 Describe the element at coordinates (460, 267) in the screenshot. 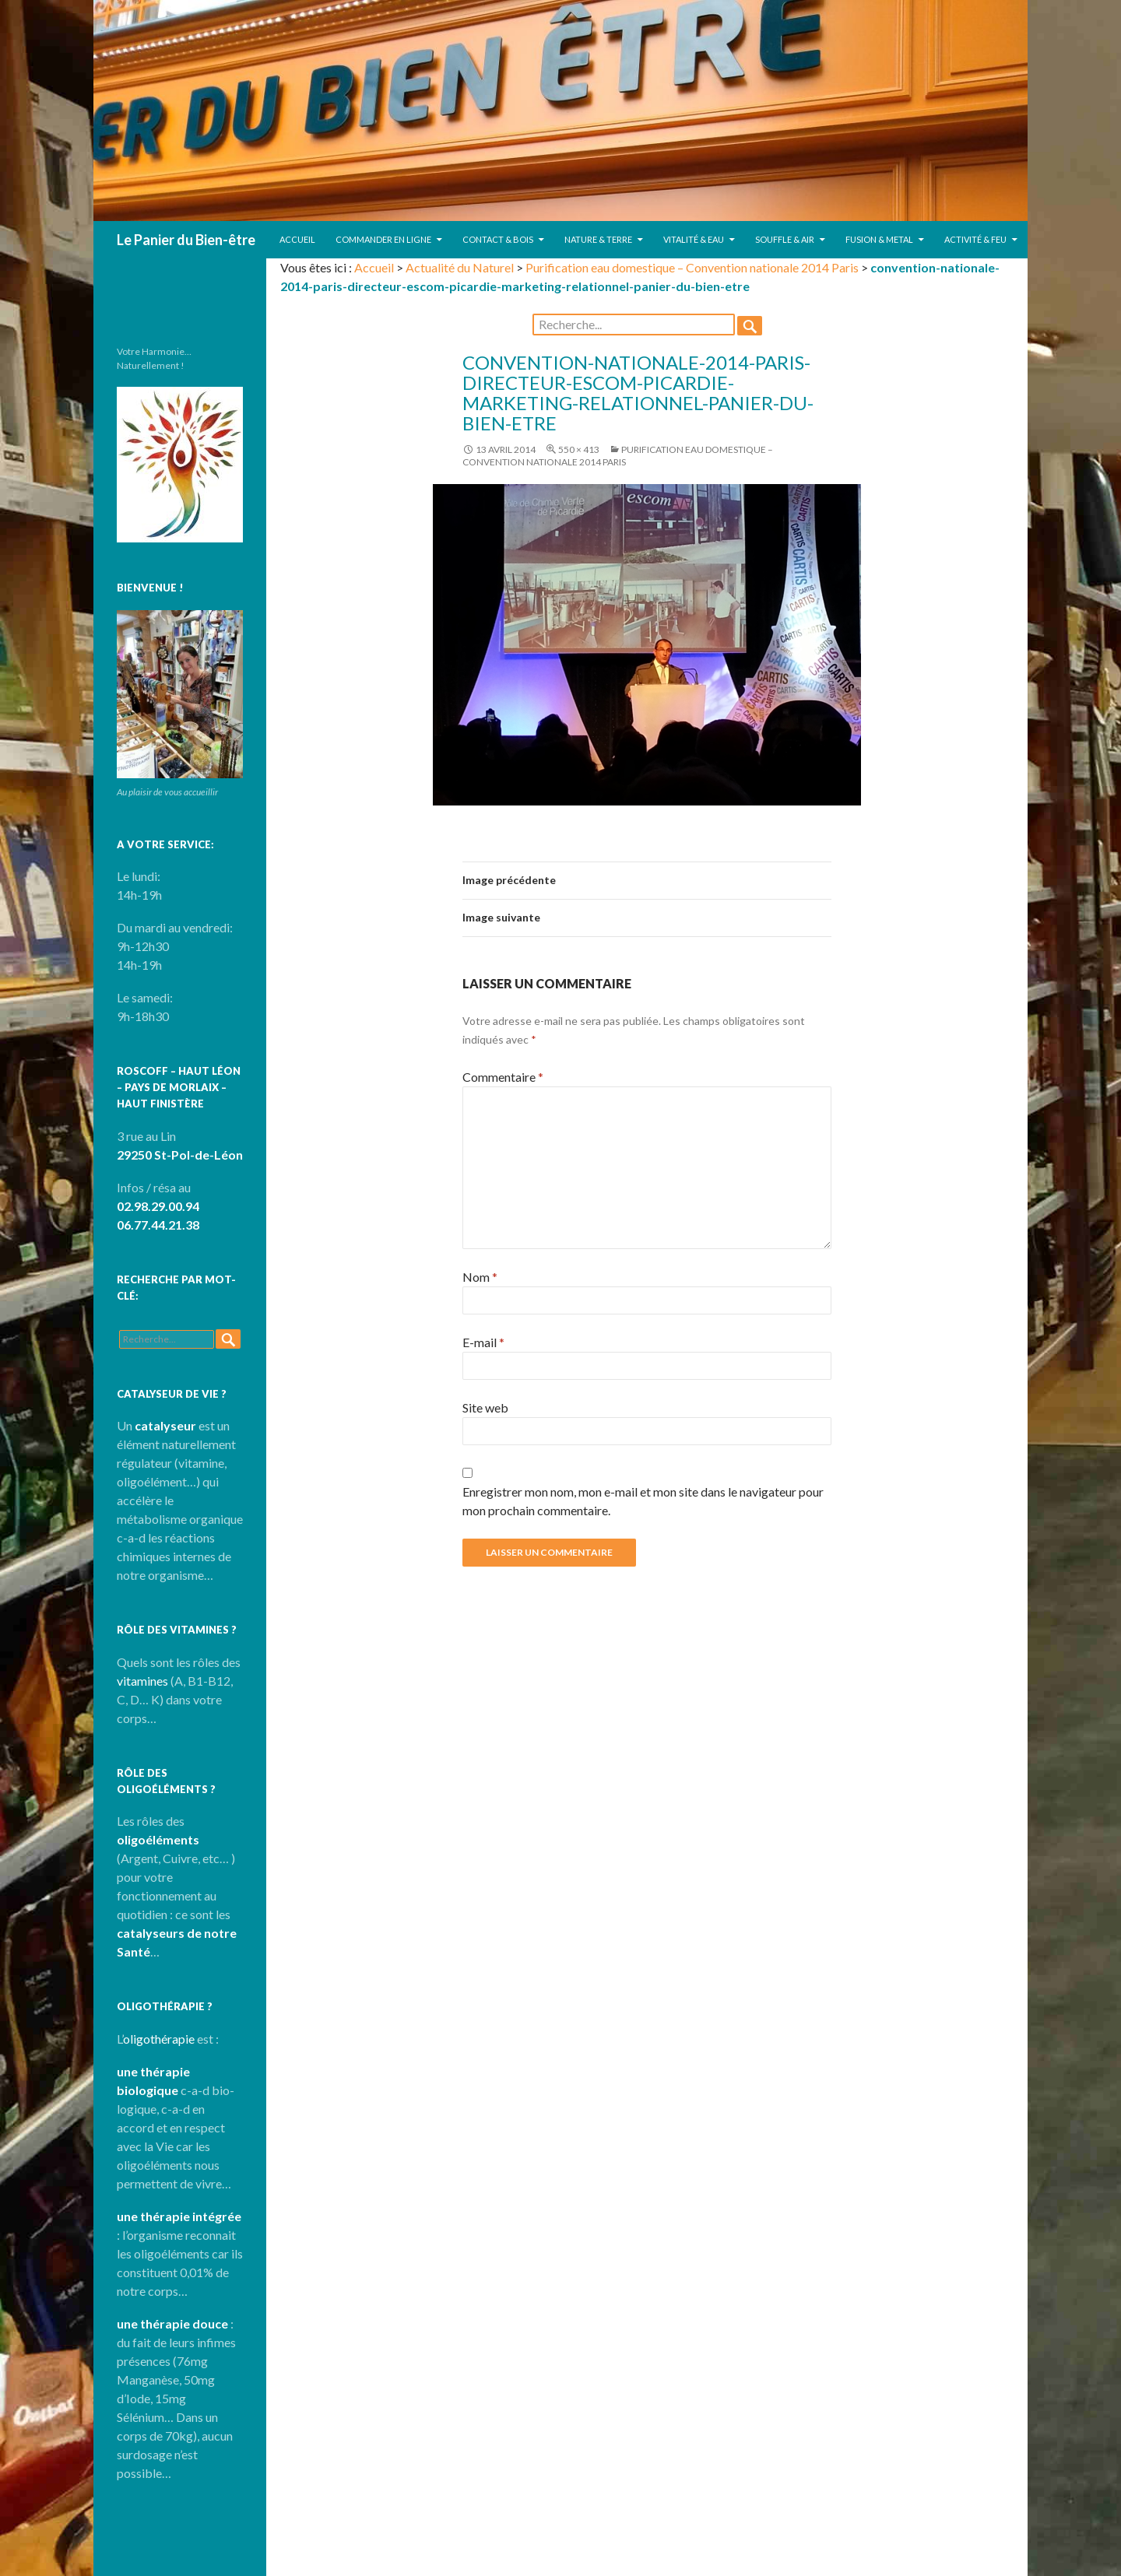

I see `Actualité du Naturel` at that location.